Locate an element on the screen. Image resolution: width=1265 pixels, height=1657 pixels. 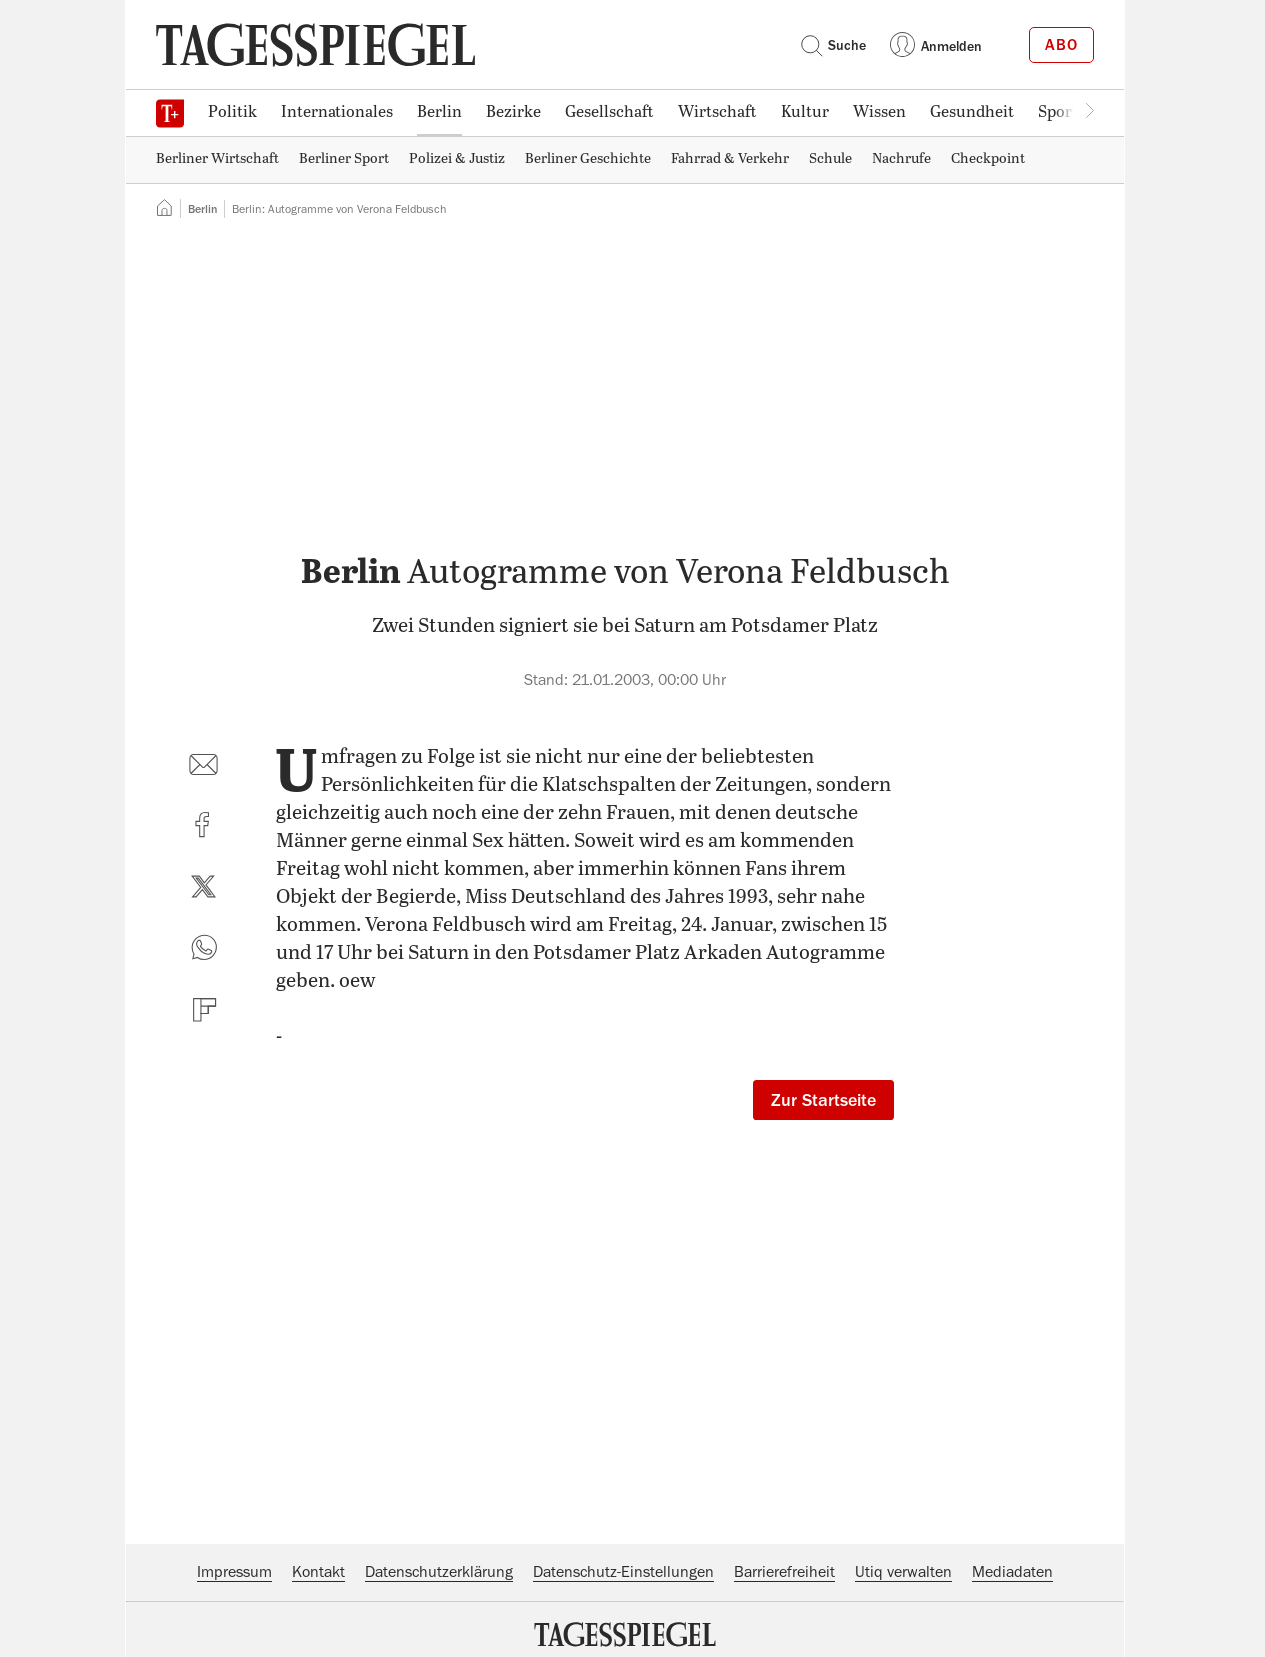
Datenschutz-Einstellungen is located at coordinates (623, 1572).